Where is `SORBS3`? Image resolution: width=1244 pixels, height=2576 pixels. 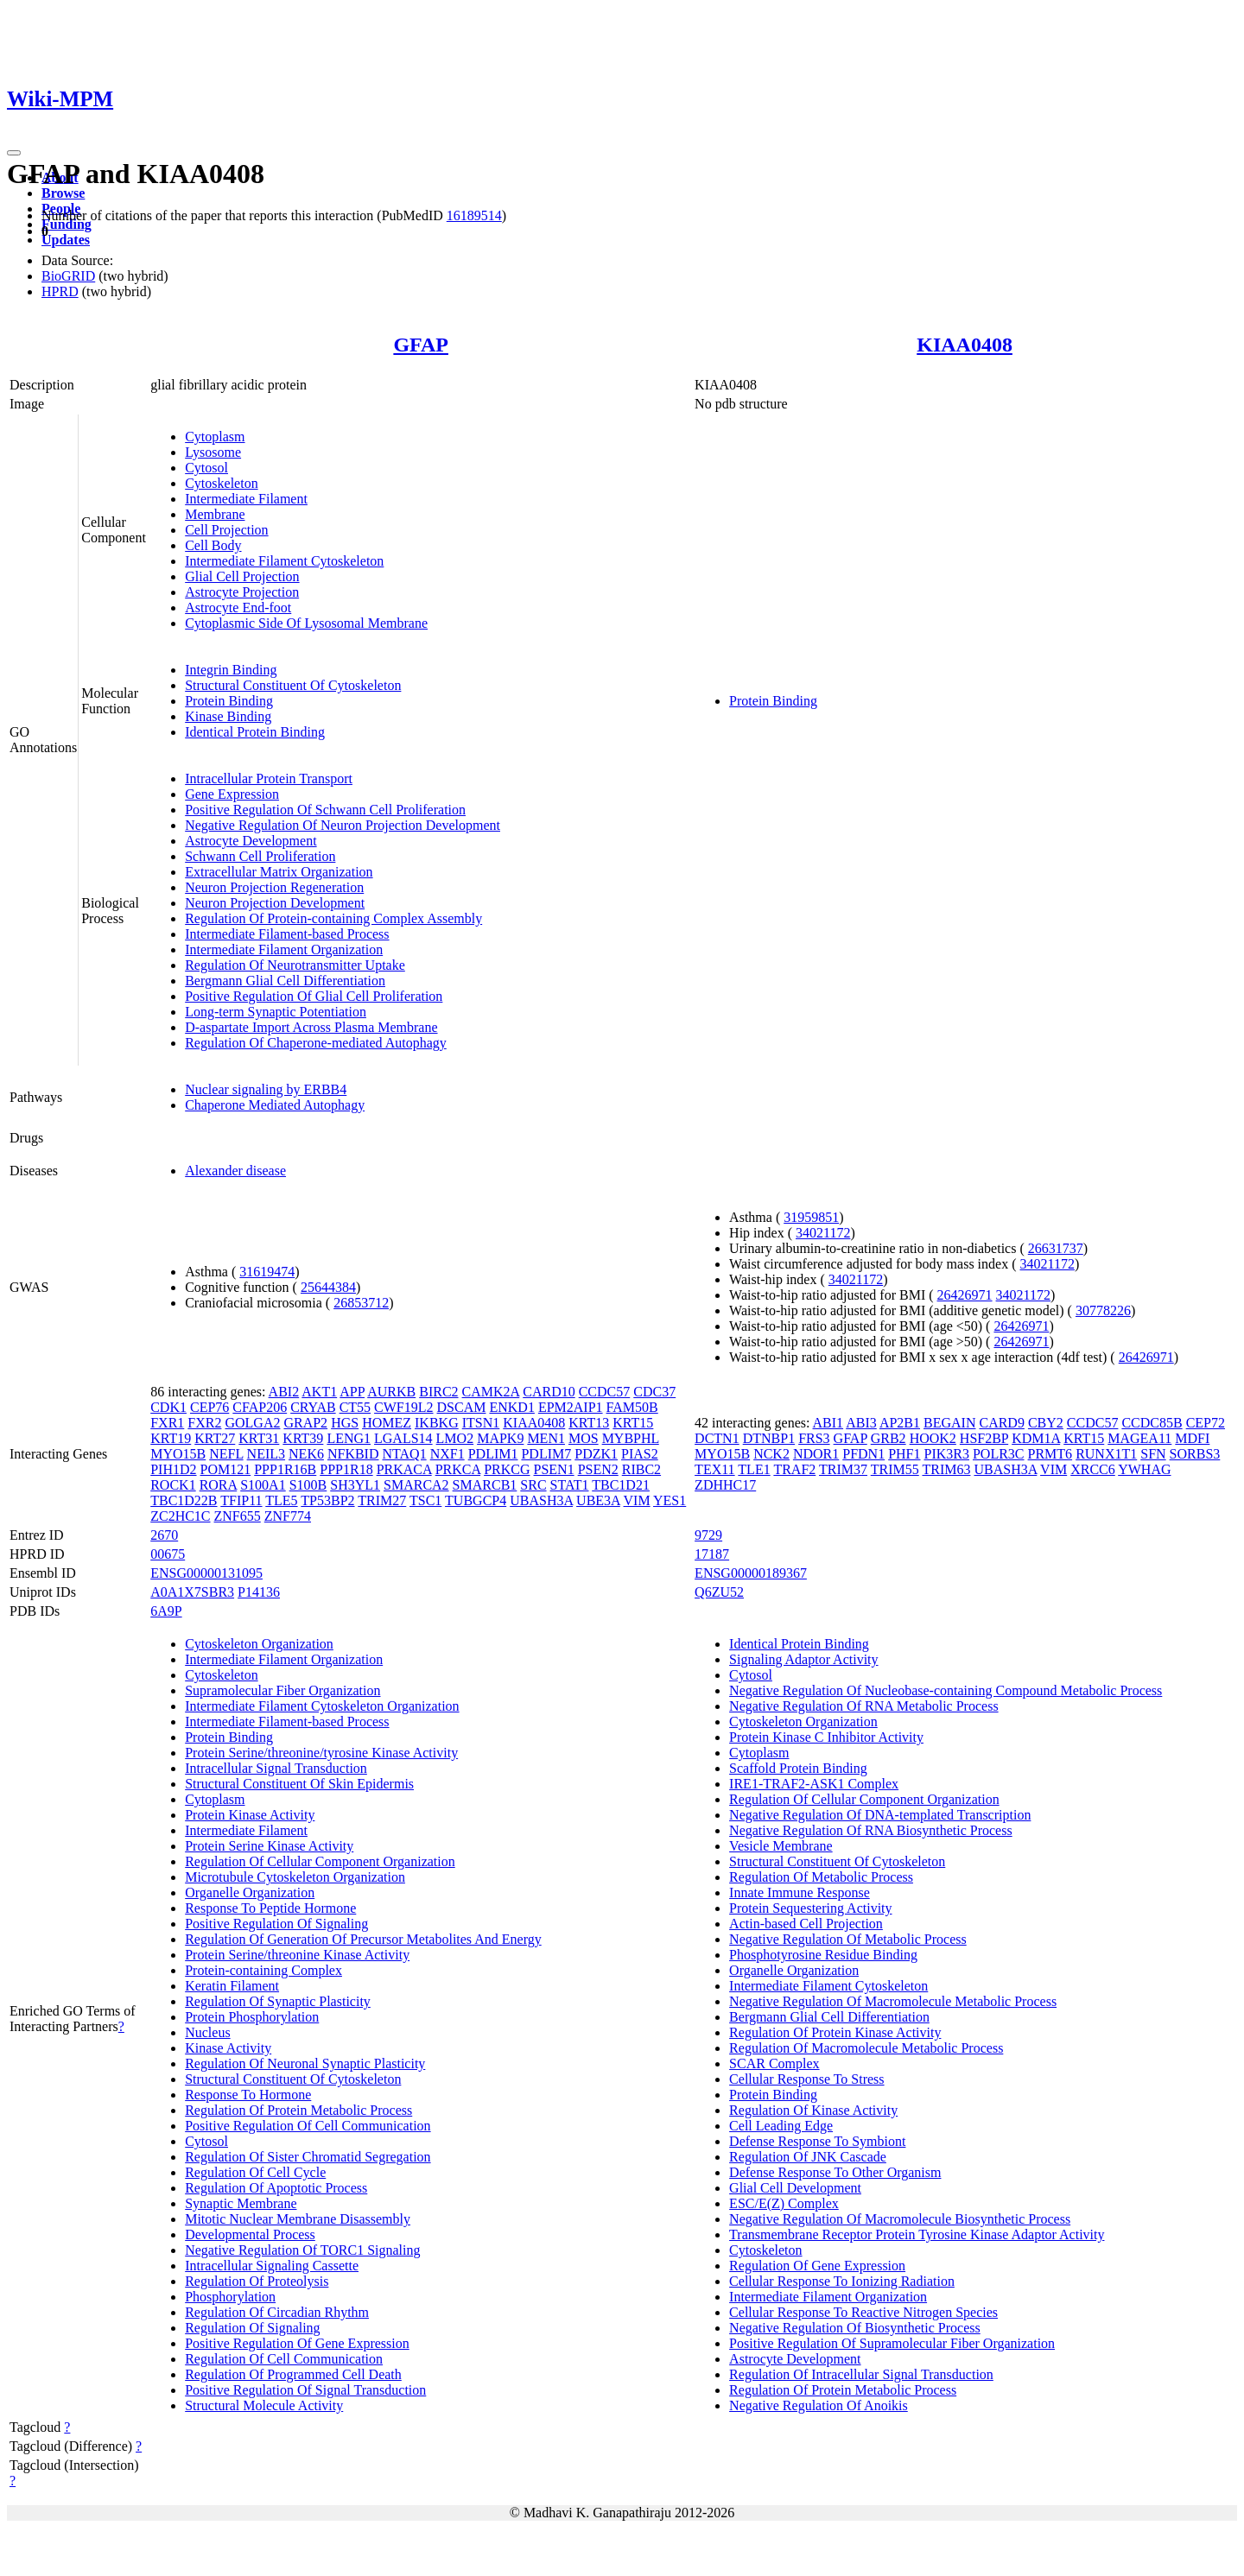
SORBS3 is located at coordinates (1195, 1453).